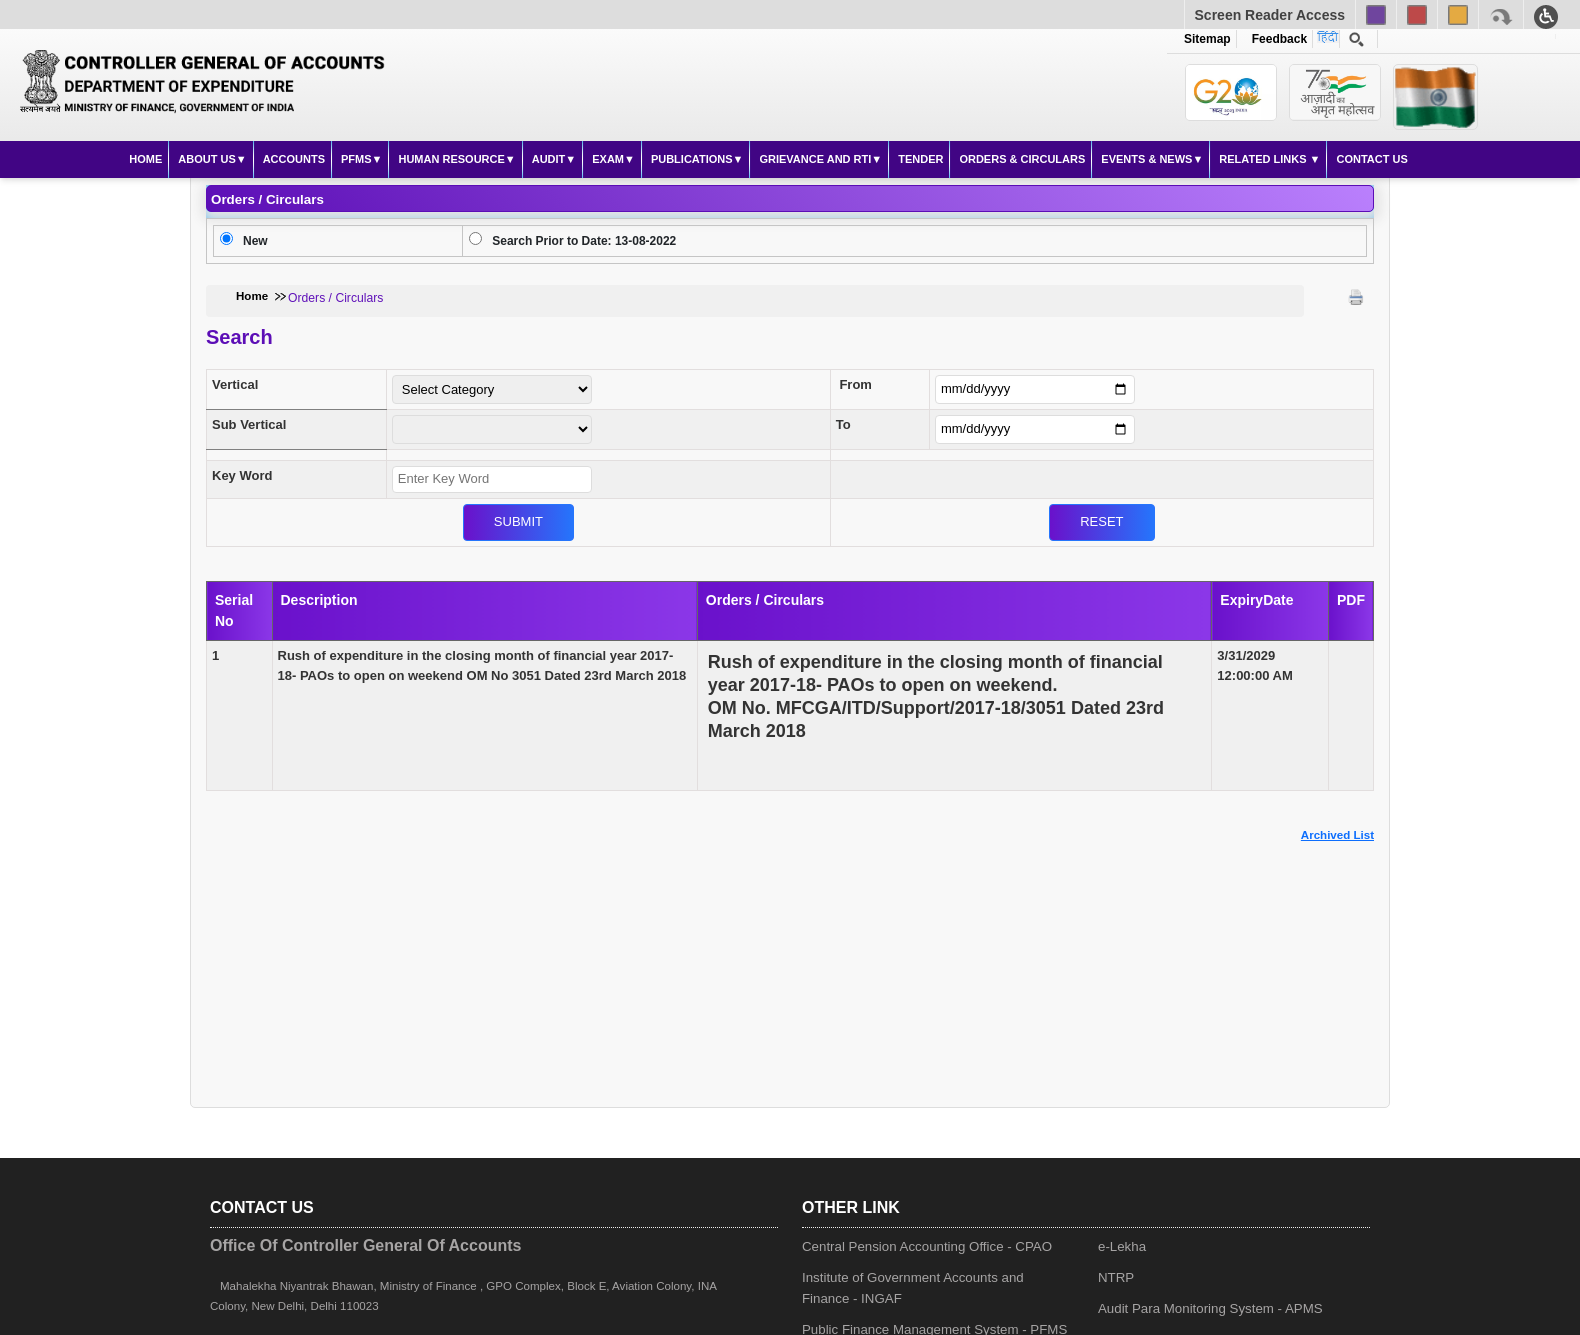  Describe the element at coordinates (249, 424) in the screenshot. I see `Sub Vertical` at that location.